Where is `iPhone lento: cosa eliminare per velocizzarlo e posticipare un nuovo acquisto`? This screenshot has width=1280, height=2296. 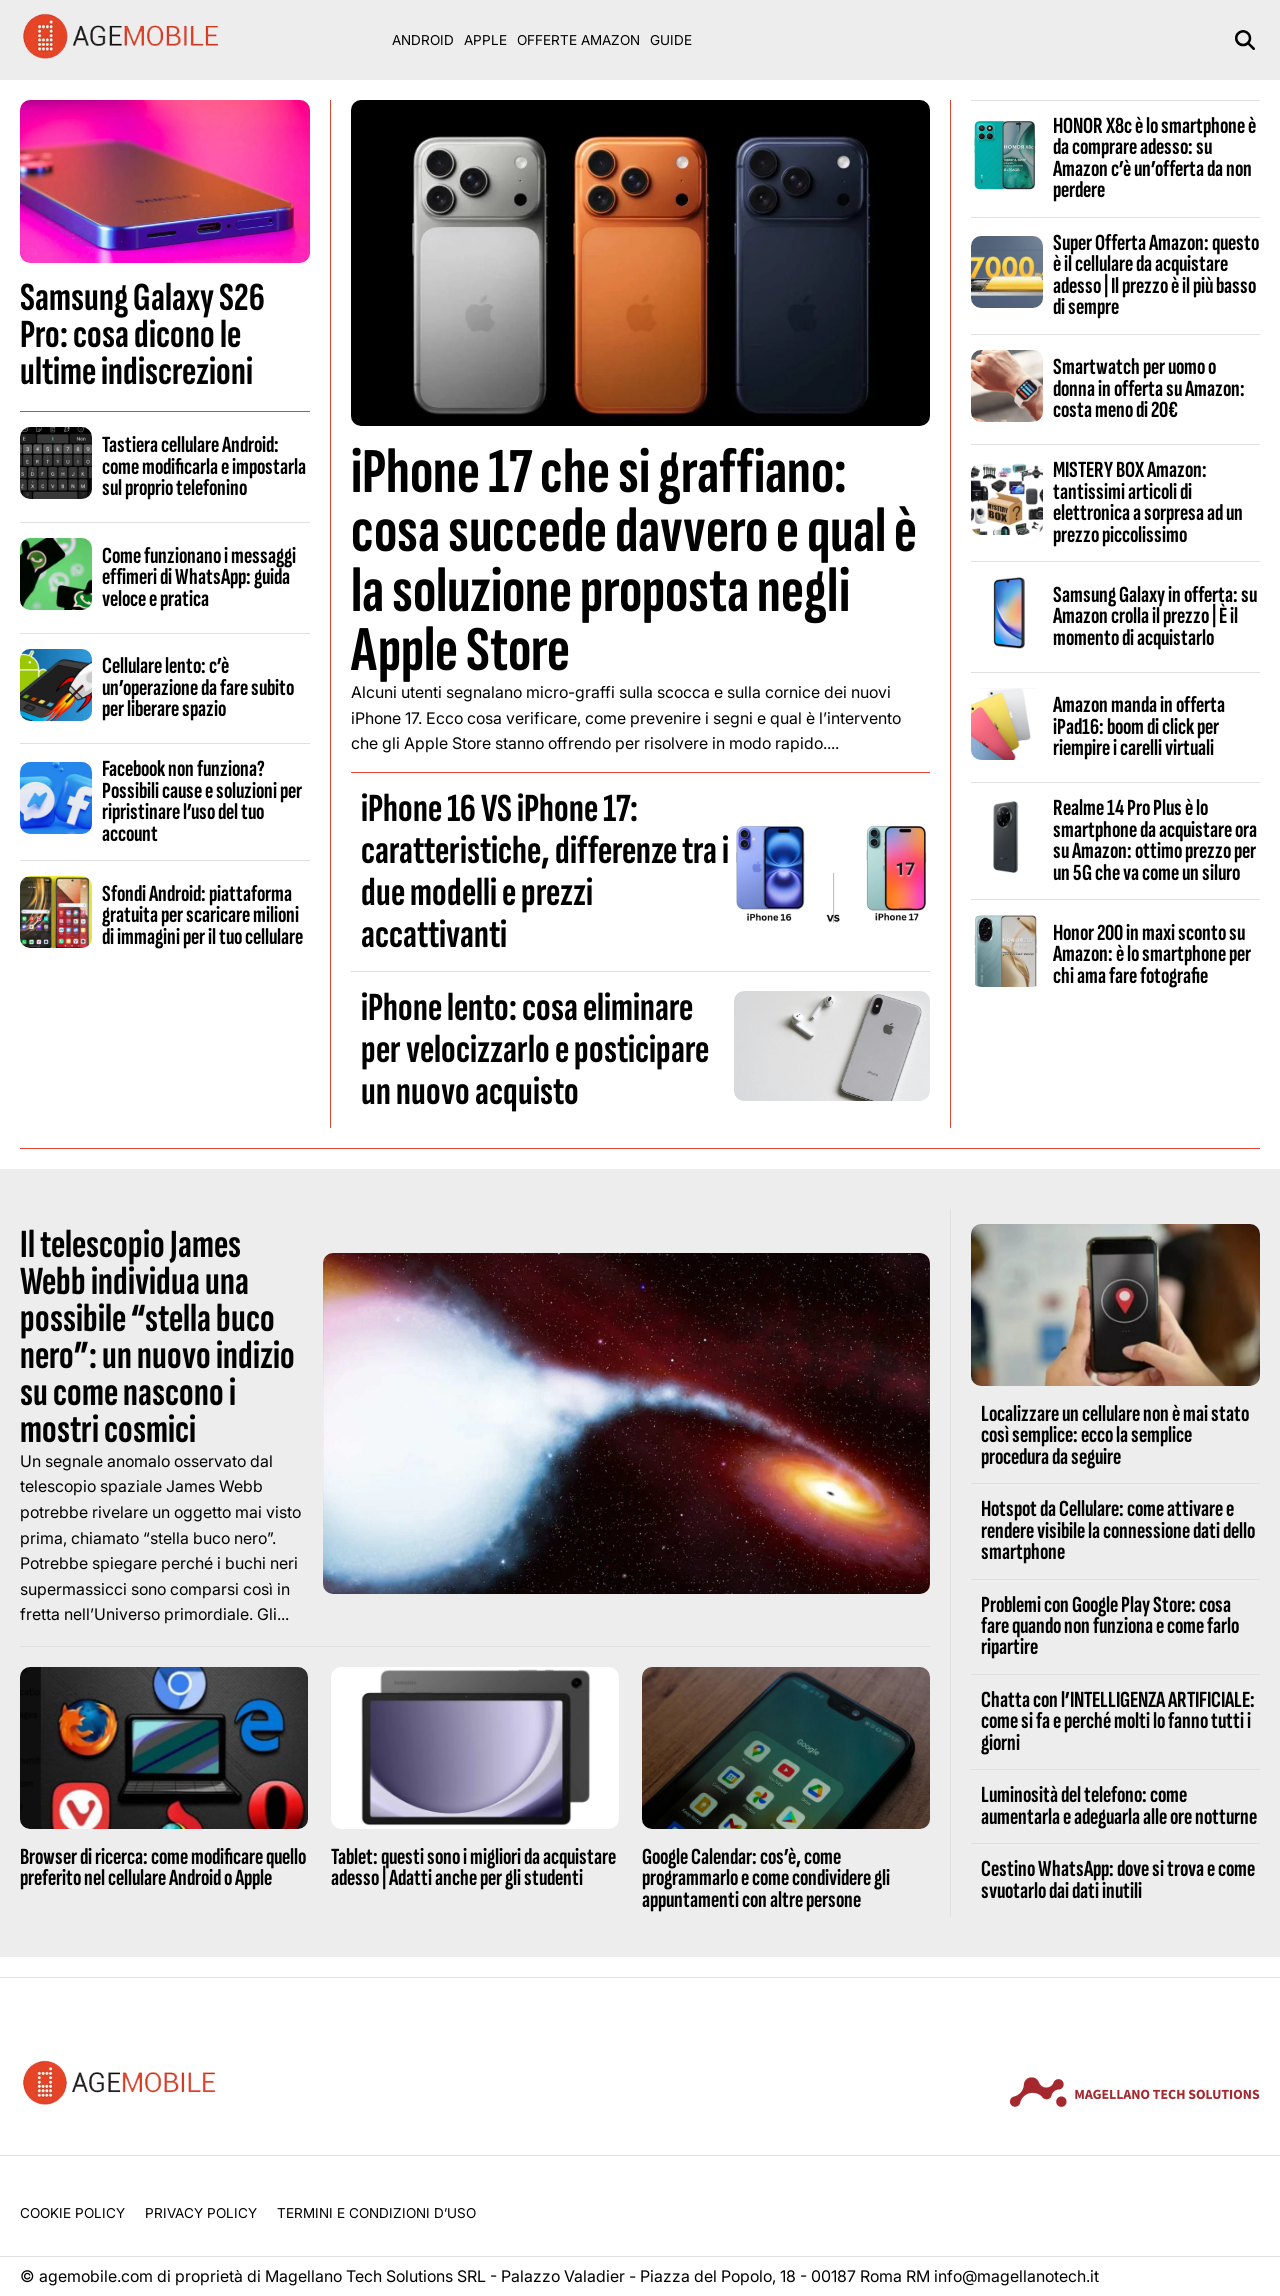 iPhone lento: cosa eliminare per velocizzarlo e posticipare un nuovo acquisto is located at coordinates (535, 1050).